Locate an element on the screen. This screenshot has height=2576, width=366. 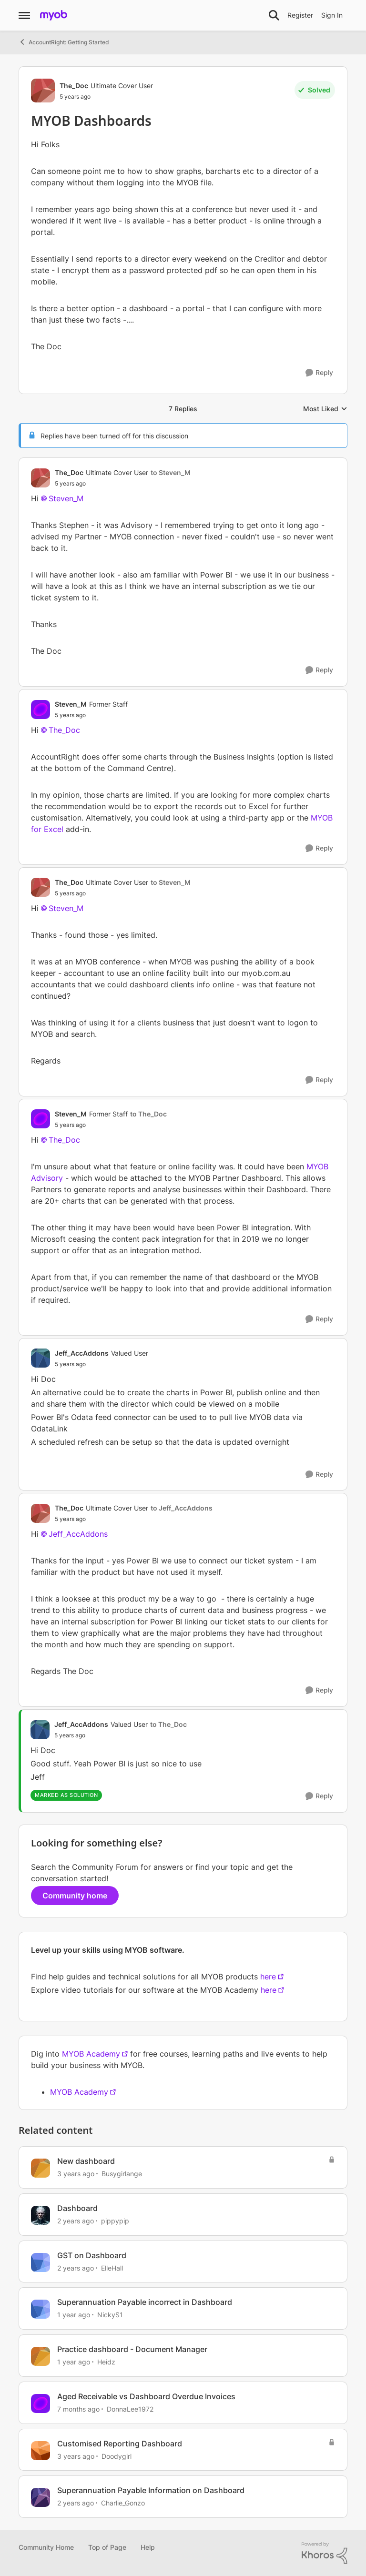
New dashboard is located at coordinates (86, 2161).